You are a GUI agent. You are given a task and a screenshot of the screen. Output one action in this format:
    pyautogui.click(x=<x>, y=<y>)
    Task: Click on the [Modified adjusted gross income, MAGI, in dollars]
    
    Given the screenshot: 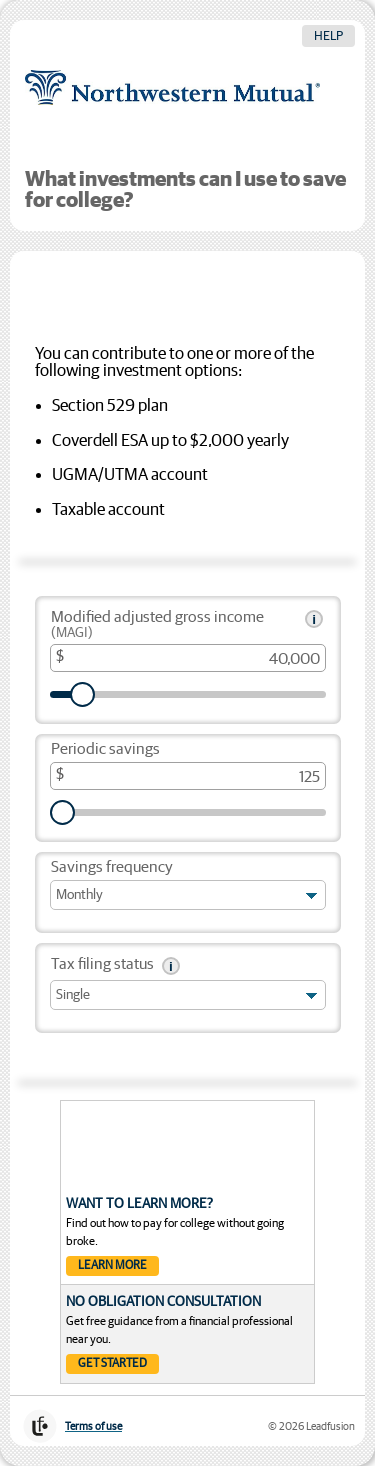 What is the action you would take?
    pyautogui.click(x=188, y=658)
    